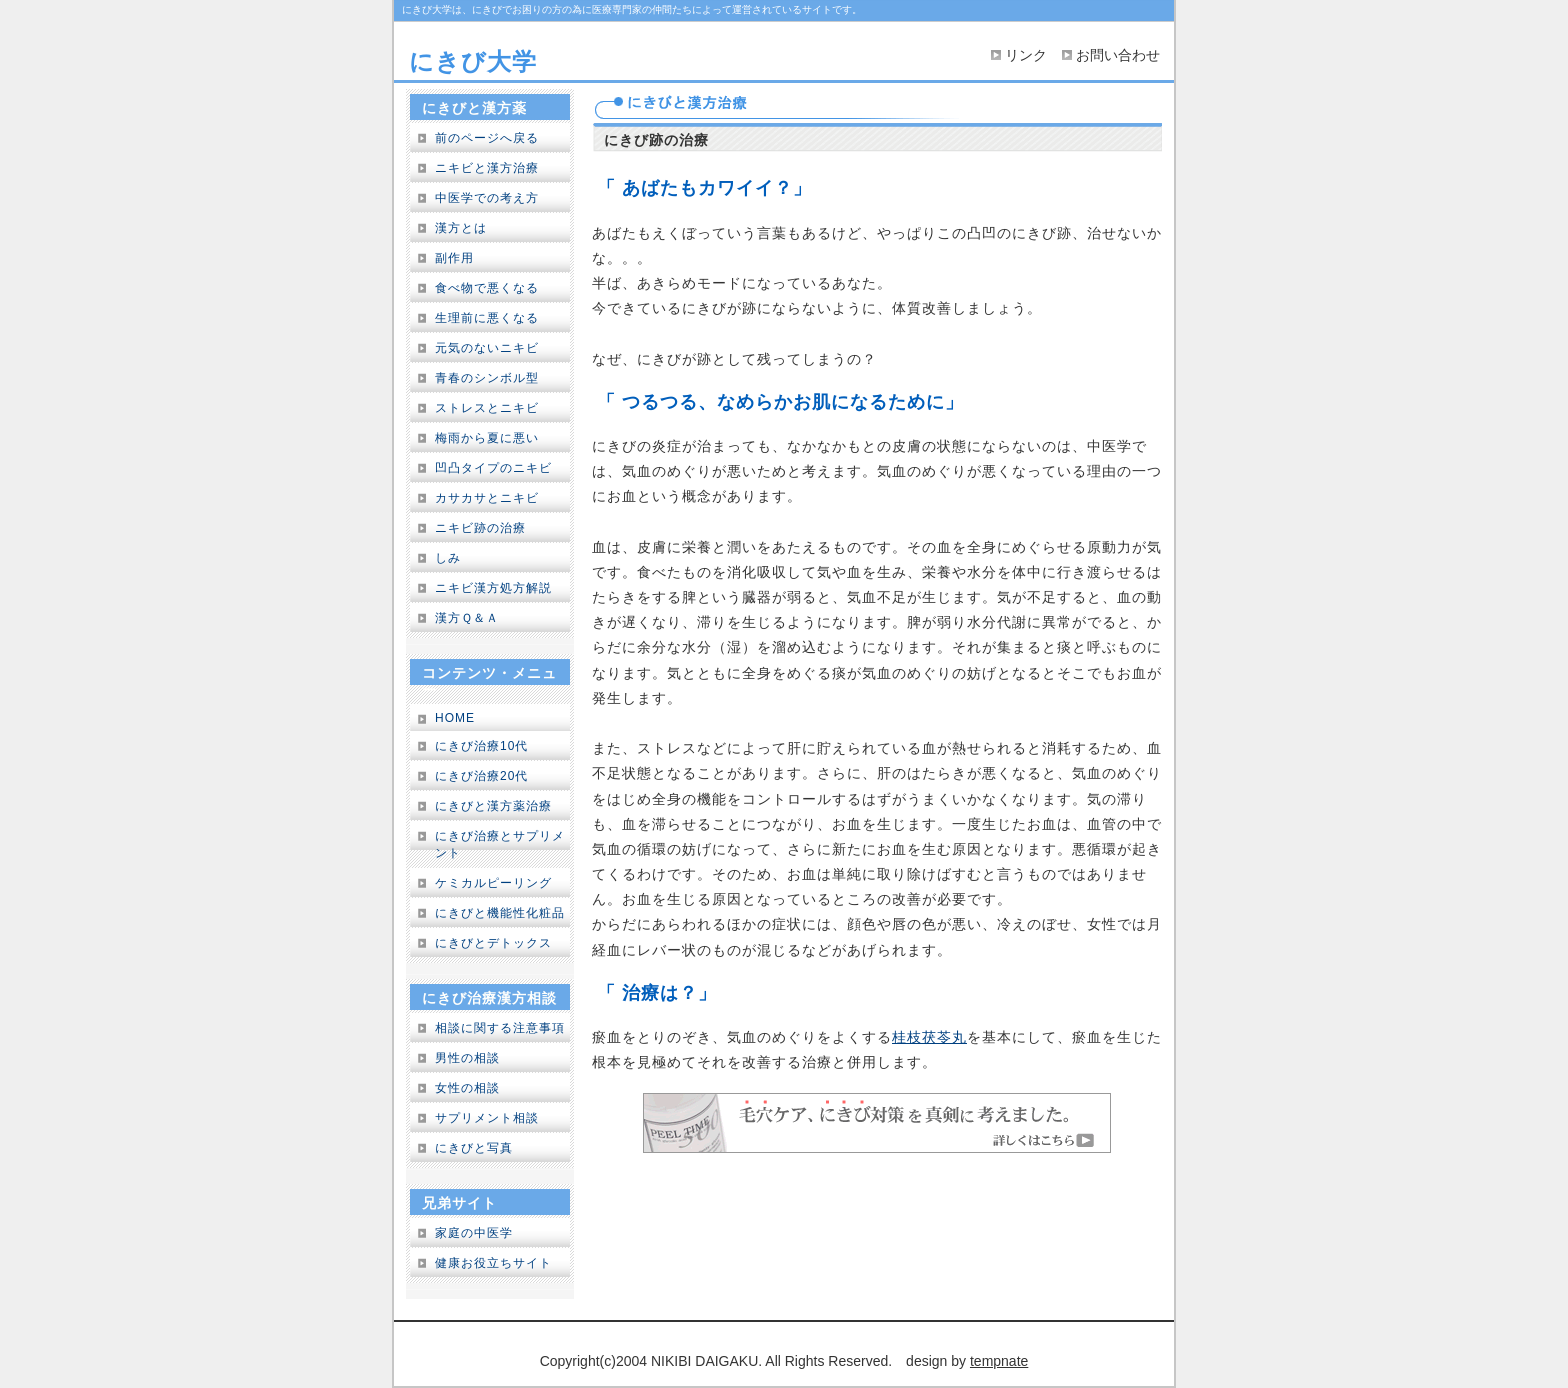 The image size is (1568, 1388). I want to click on にきび治療10代, so click(481, 746).